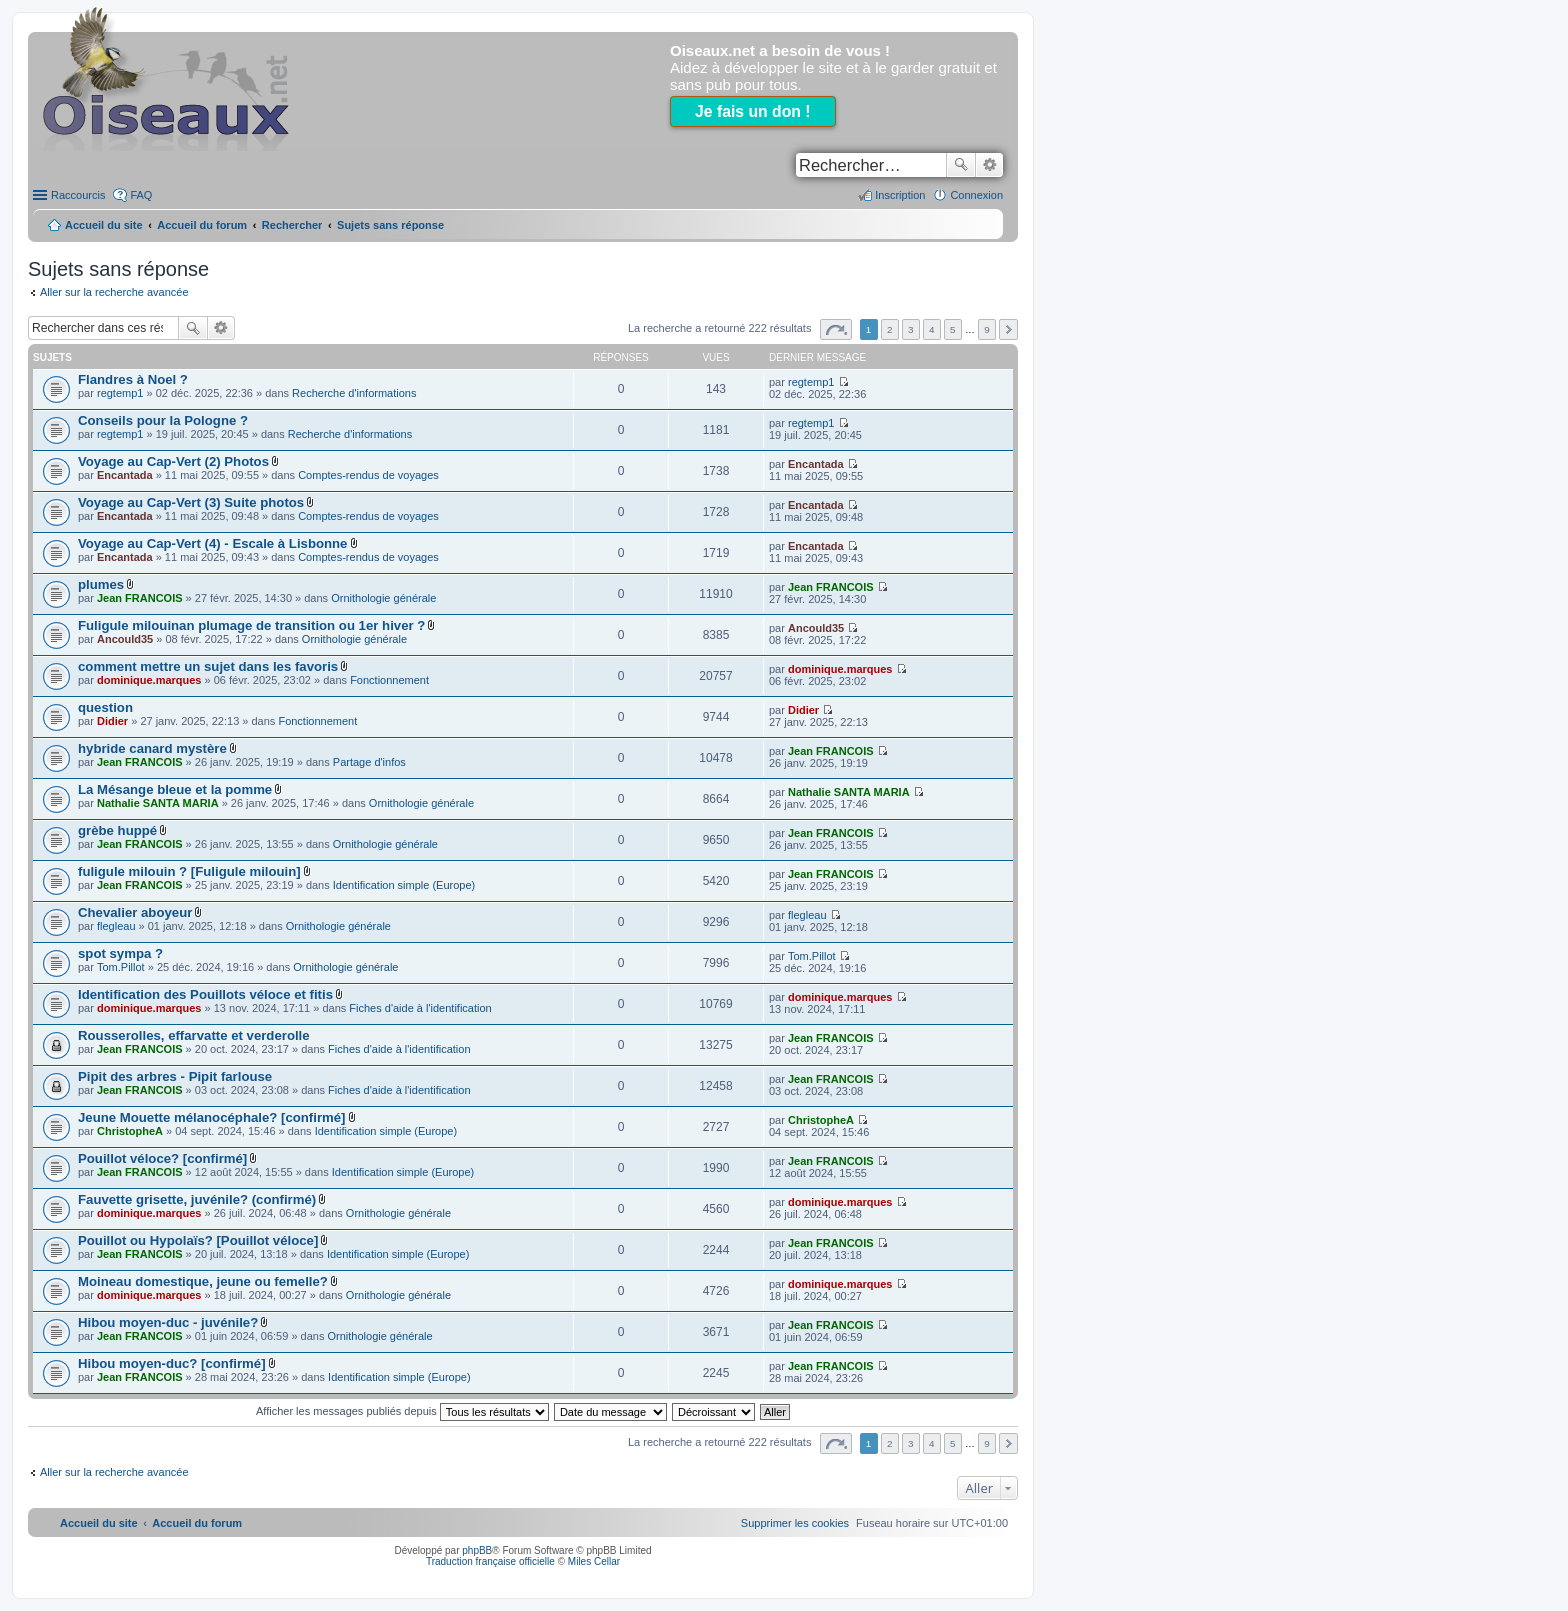  I want to click on 4 [button], so click(932, 329).